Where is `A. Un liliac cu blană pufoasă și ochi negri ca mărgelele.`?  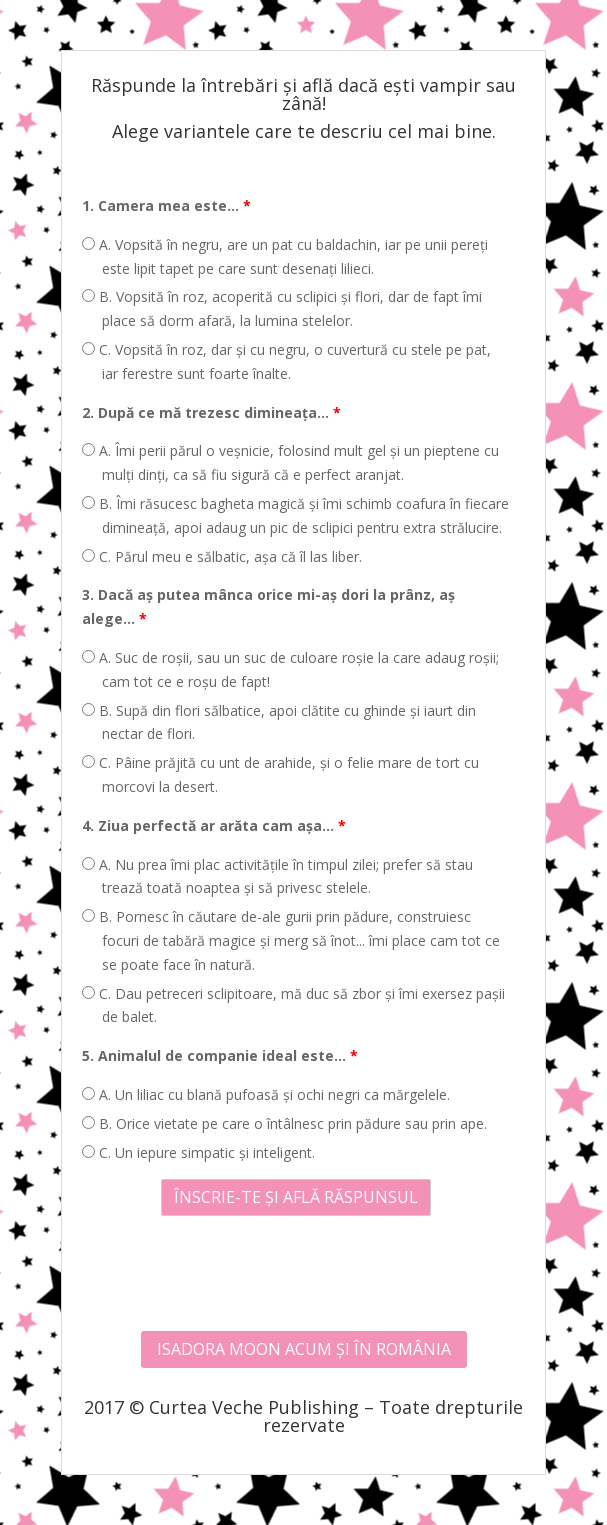 A. Un liliac cu blană pufoasă și ochi negri ca mărgelele. is located at coordinates (266, 1094).